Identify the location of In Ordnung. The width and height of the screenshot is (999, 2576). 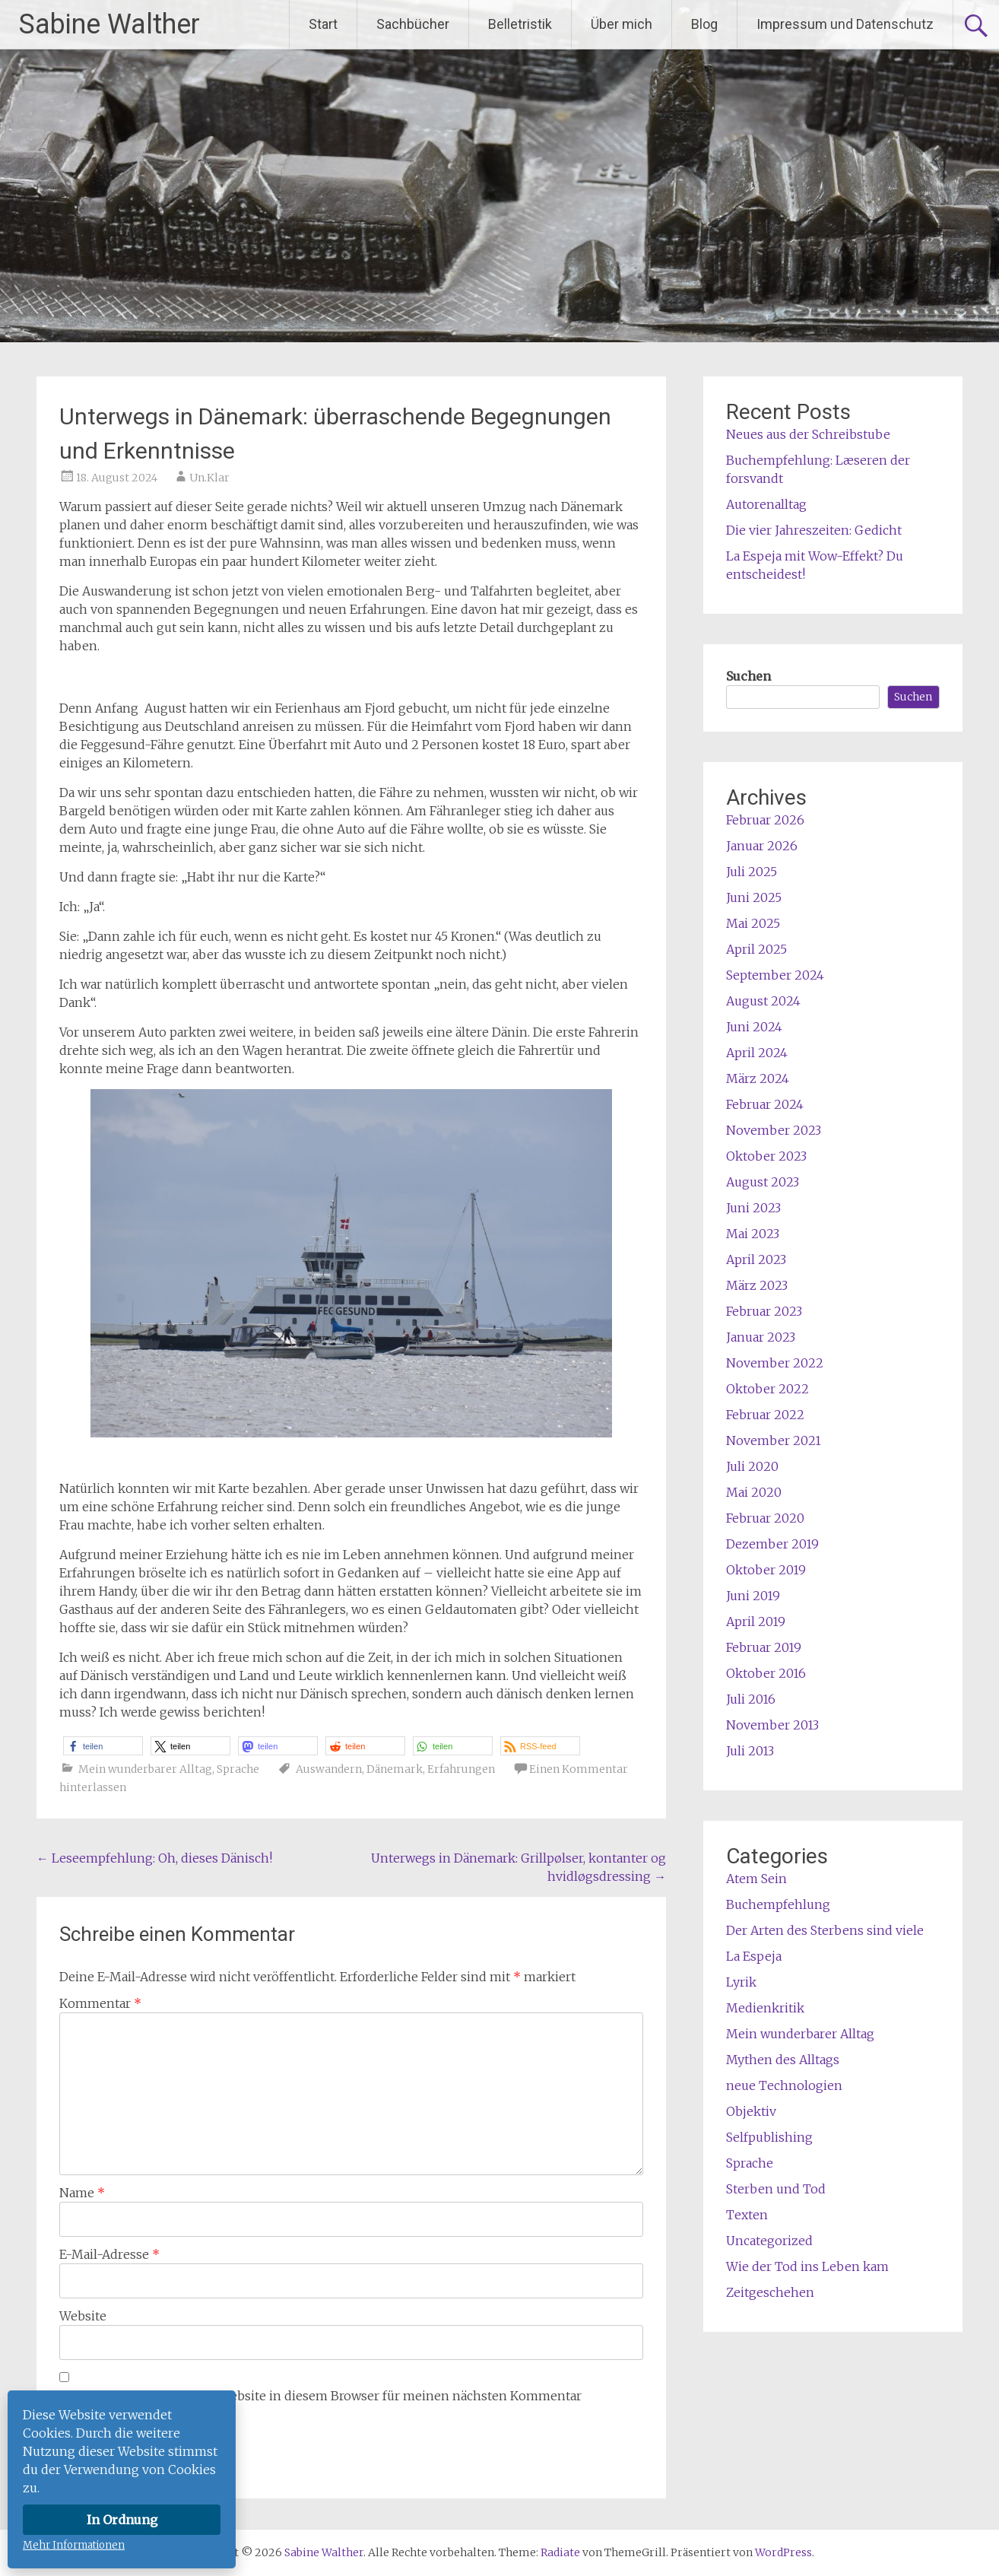
(122, 2519).